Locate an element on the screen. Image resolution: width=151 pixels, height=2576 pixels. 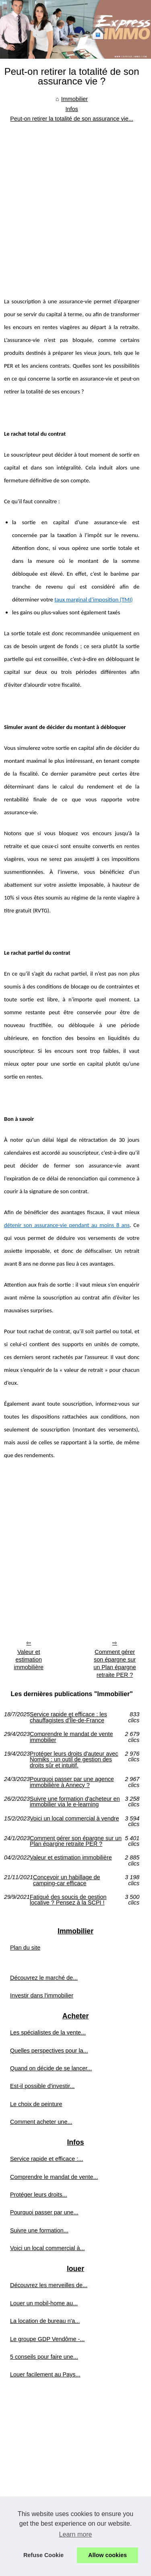
Refuse Cookie [button] is located at coordinates (43, 2555).